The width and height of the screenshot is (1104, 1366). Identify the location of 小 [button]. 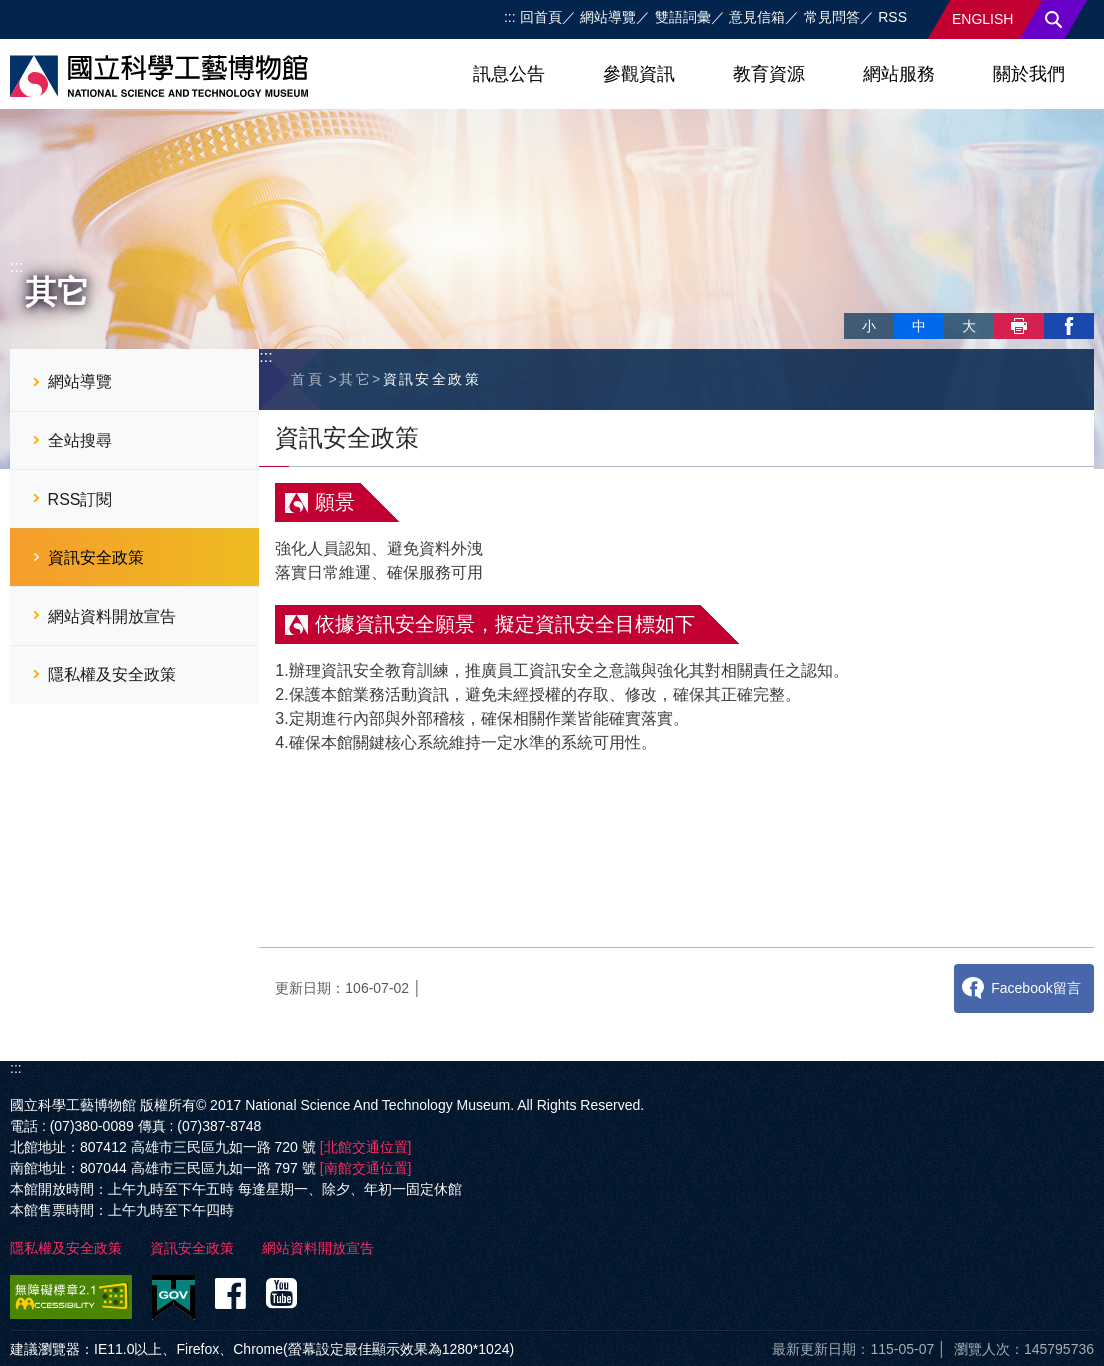
(869, 326).